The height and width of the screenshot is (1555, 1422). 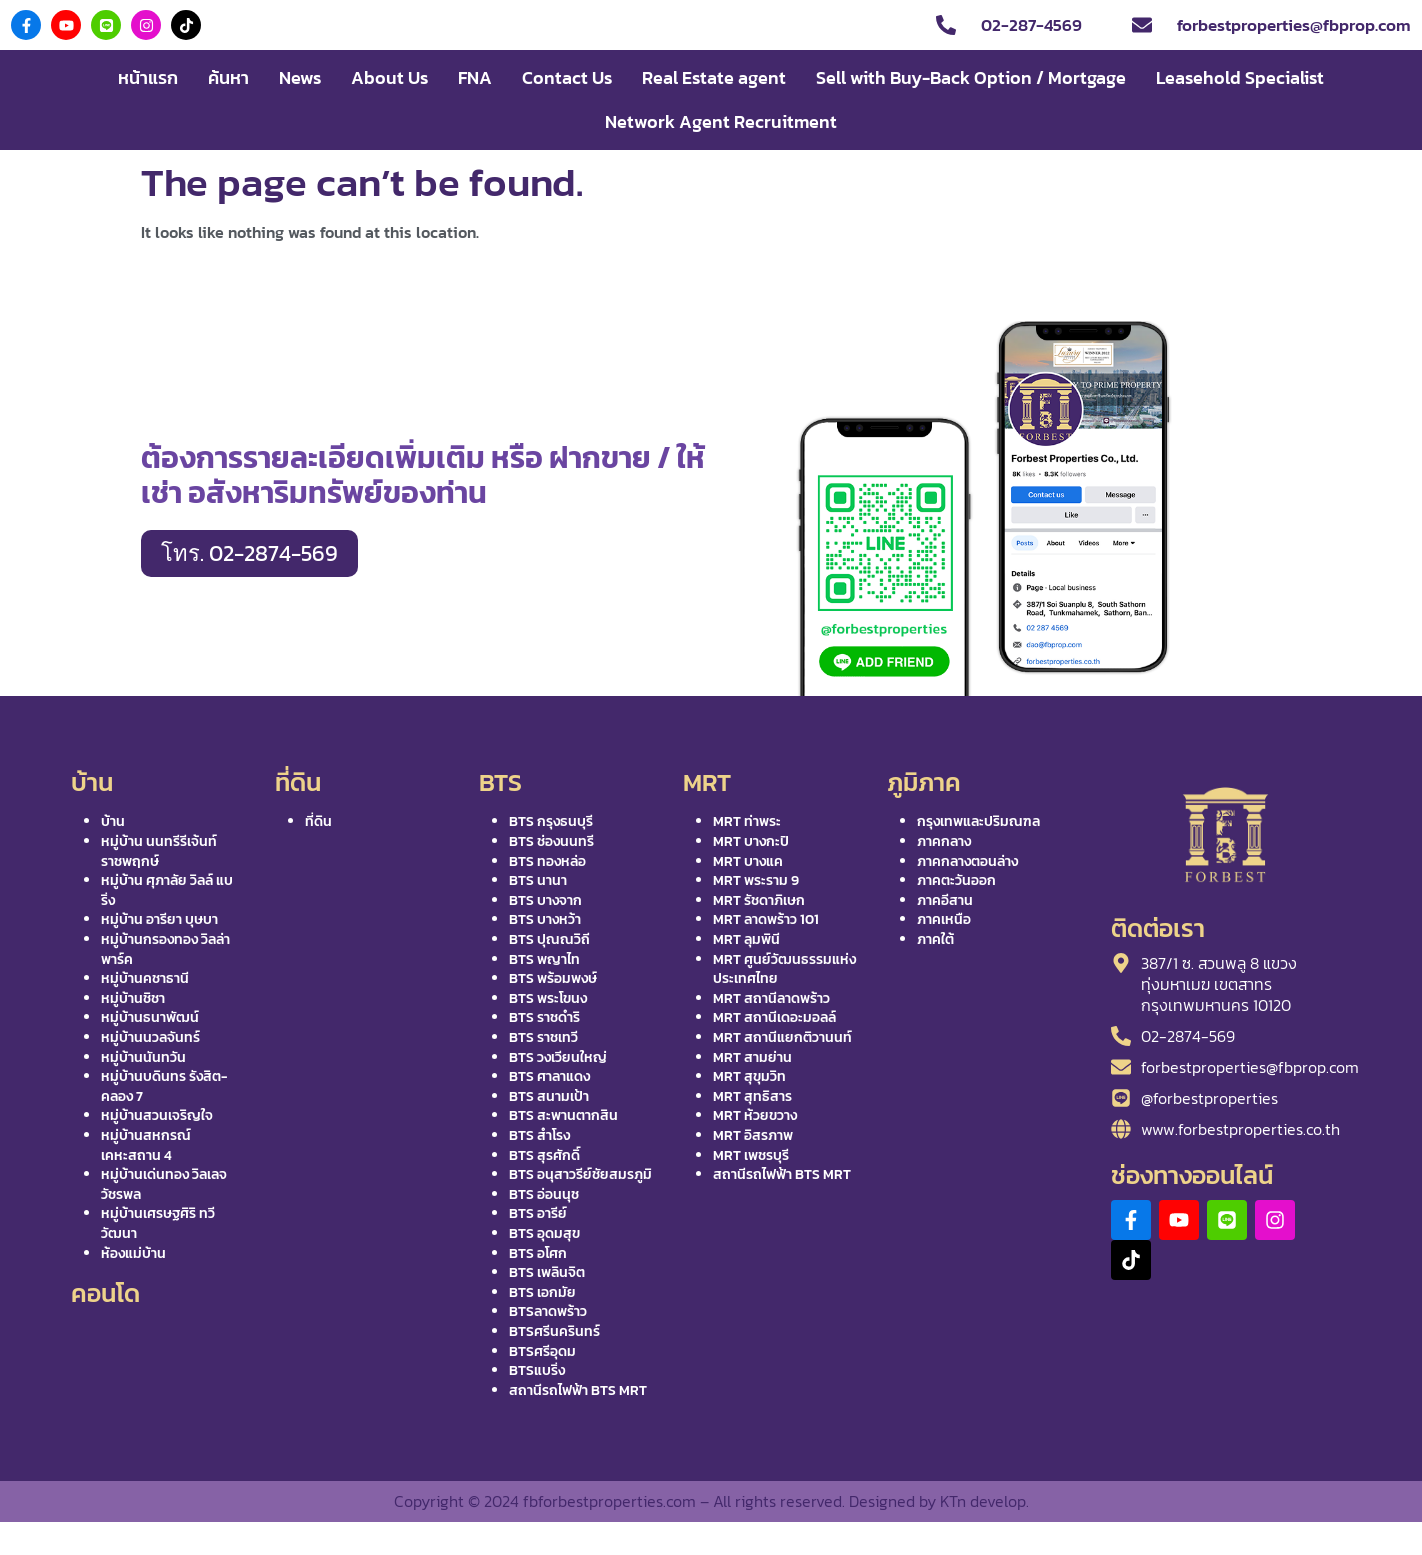 I want to click on Leasehold Specialist, so click(x=1240, y=77).